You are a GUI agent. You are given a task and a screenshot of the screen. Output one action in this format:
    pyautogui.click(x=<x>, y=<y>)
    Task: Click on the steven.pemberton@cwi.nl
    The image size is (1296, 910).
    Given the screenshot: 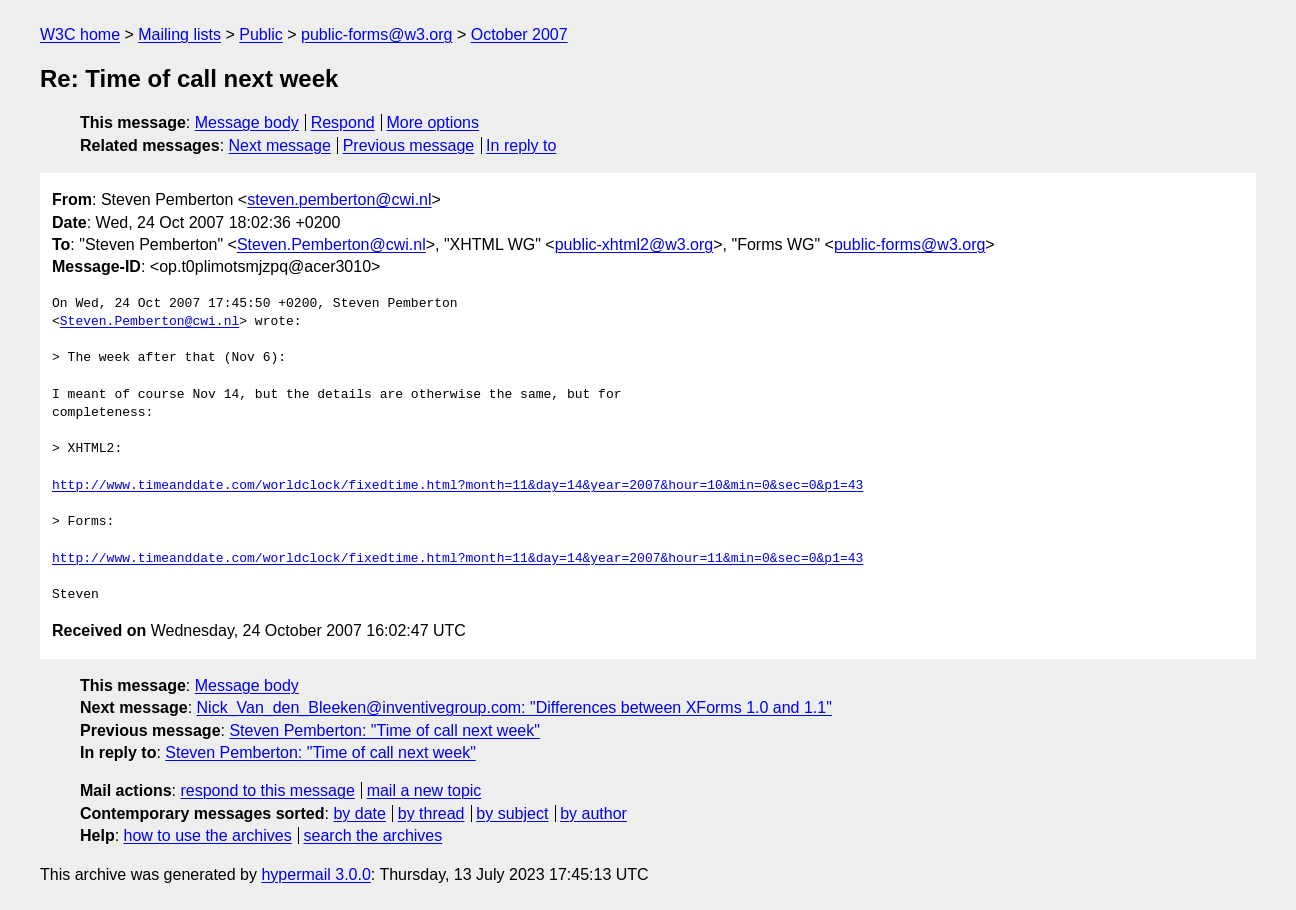 What is the action you would take?
    pyautogui.click(x=339, y=199)
    